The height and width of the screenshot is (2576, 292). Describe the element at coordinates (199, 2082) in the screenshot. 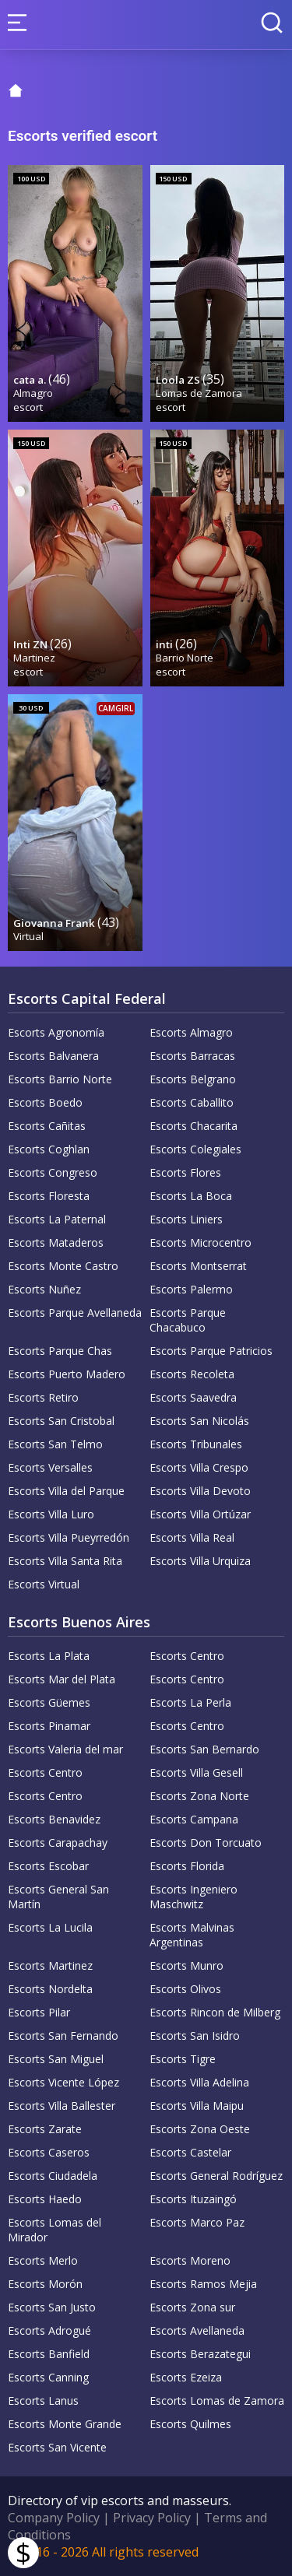

I see `Escorts Villa Adelina` at that location.